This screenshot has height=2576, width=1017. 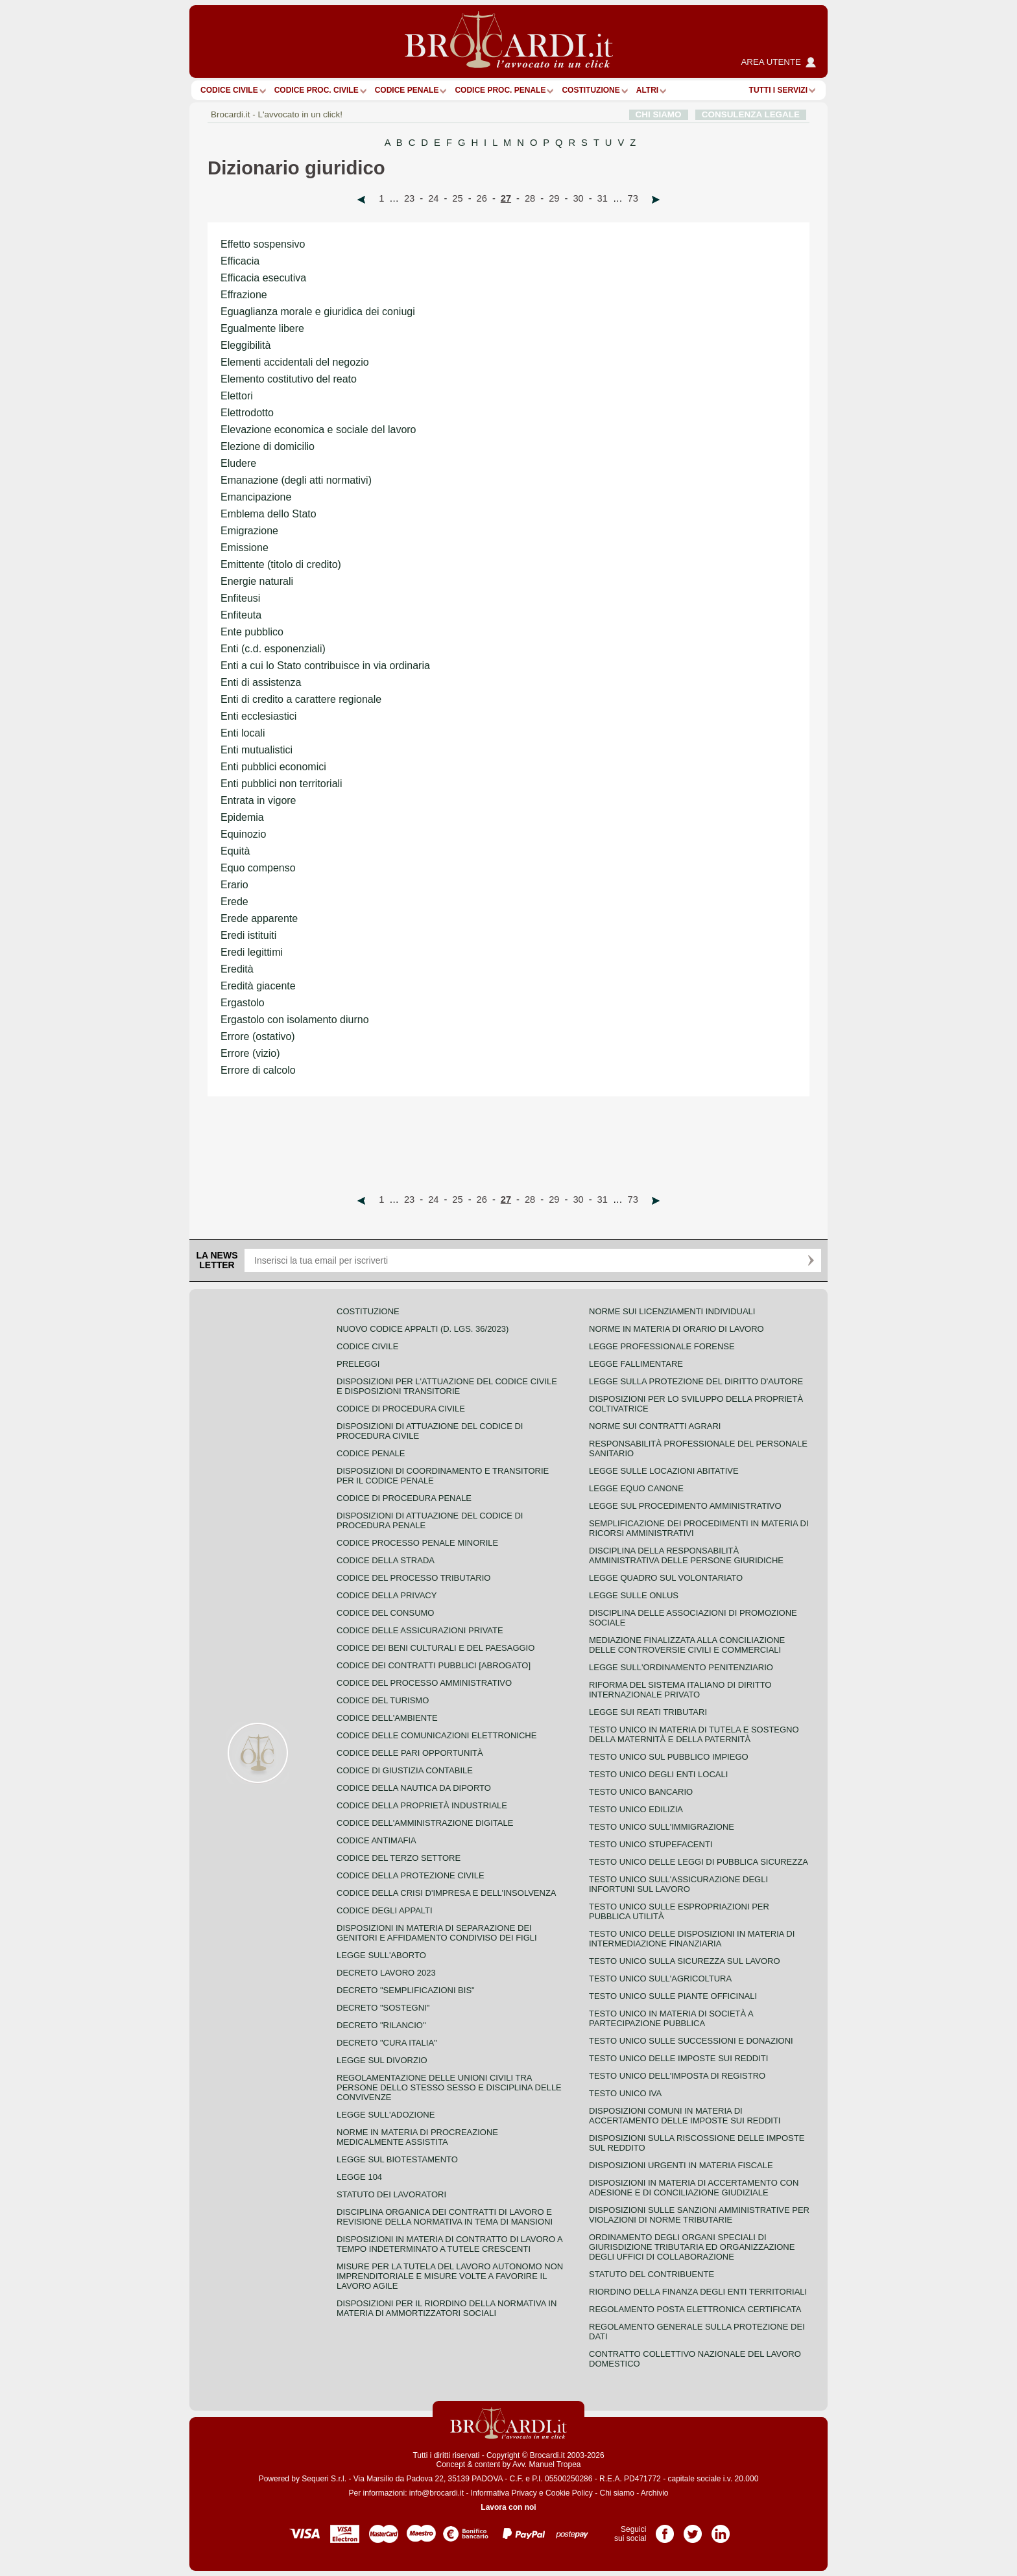 I want to click on Chi siamo, so click(x=616, y=2493).